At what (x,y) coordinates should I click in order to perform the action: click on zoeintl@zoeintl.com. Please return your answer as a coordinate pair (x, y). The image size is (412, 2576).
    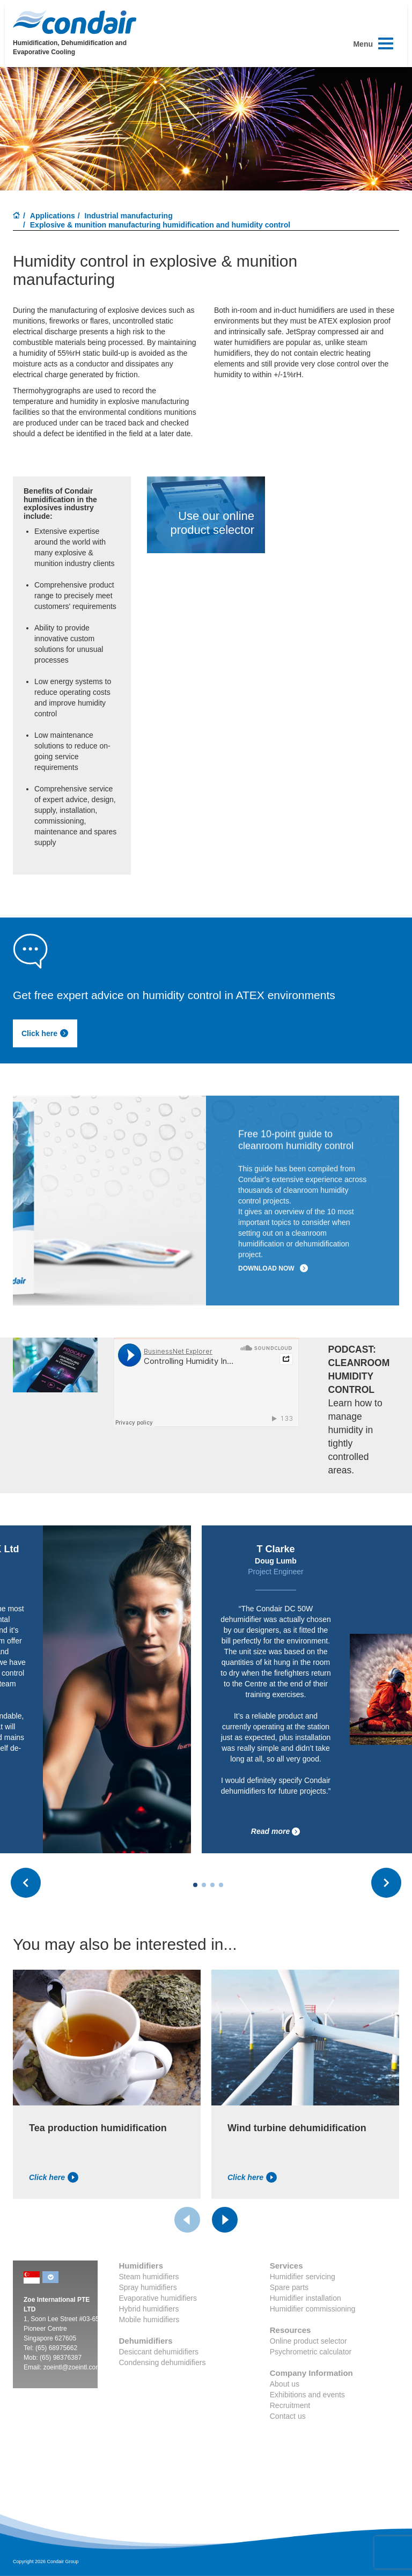
    Looking at the image, I should click on (72, 2367).